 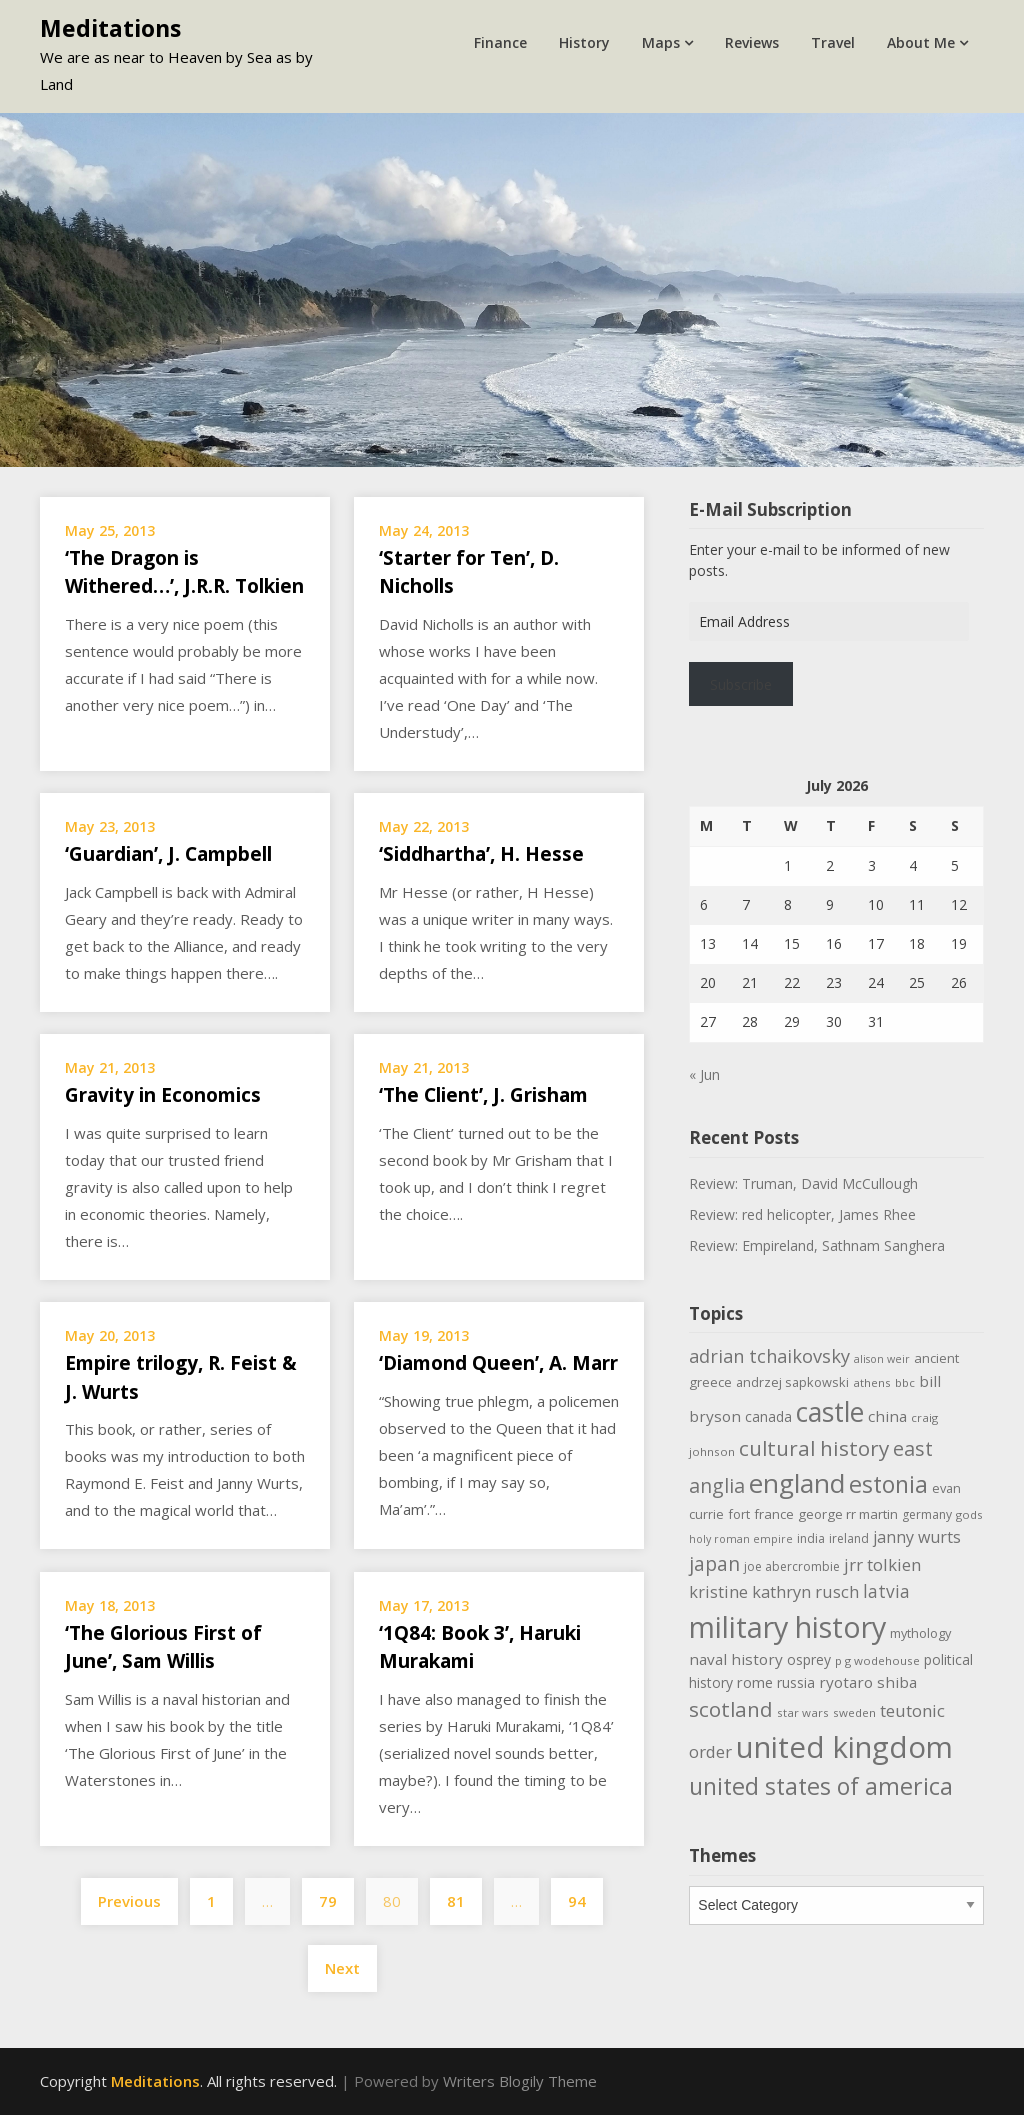 I want to click on Reviews, so click(x=752, y=42).